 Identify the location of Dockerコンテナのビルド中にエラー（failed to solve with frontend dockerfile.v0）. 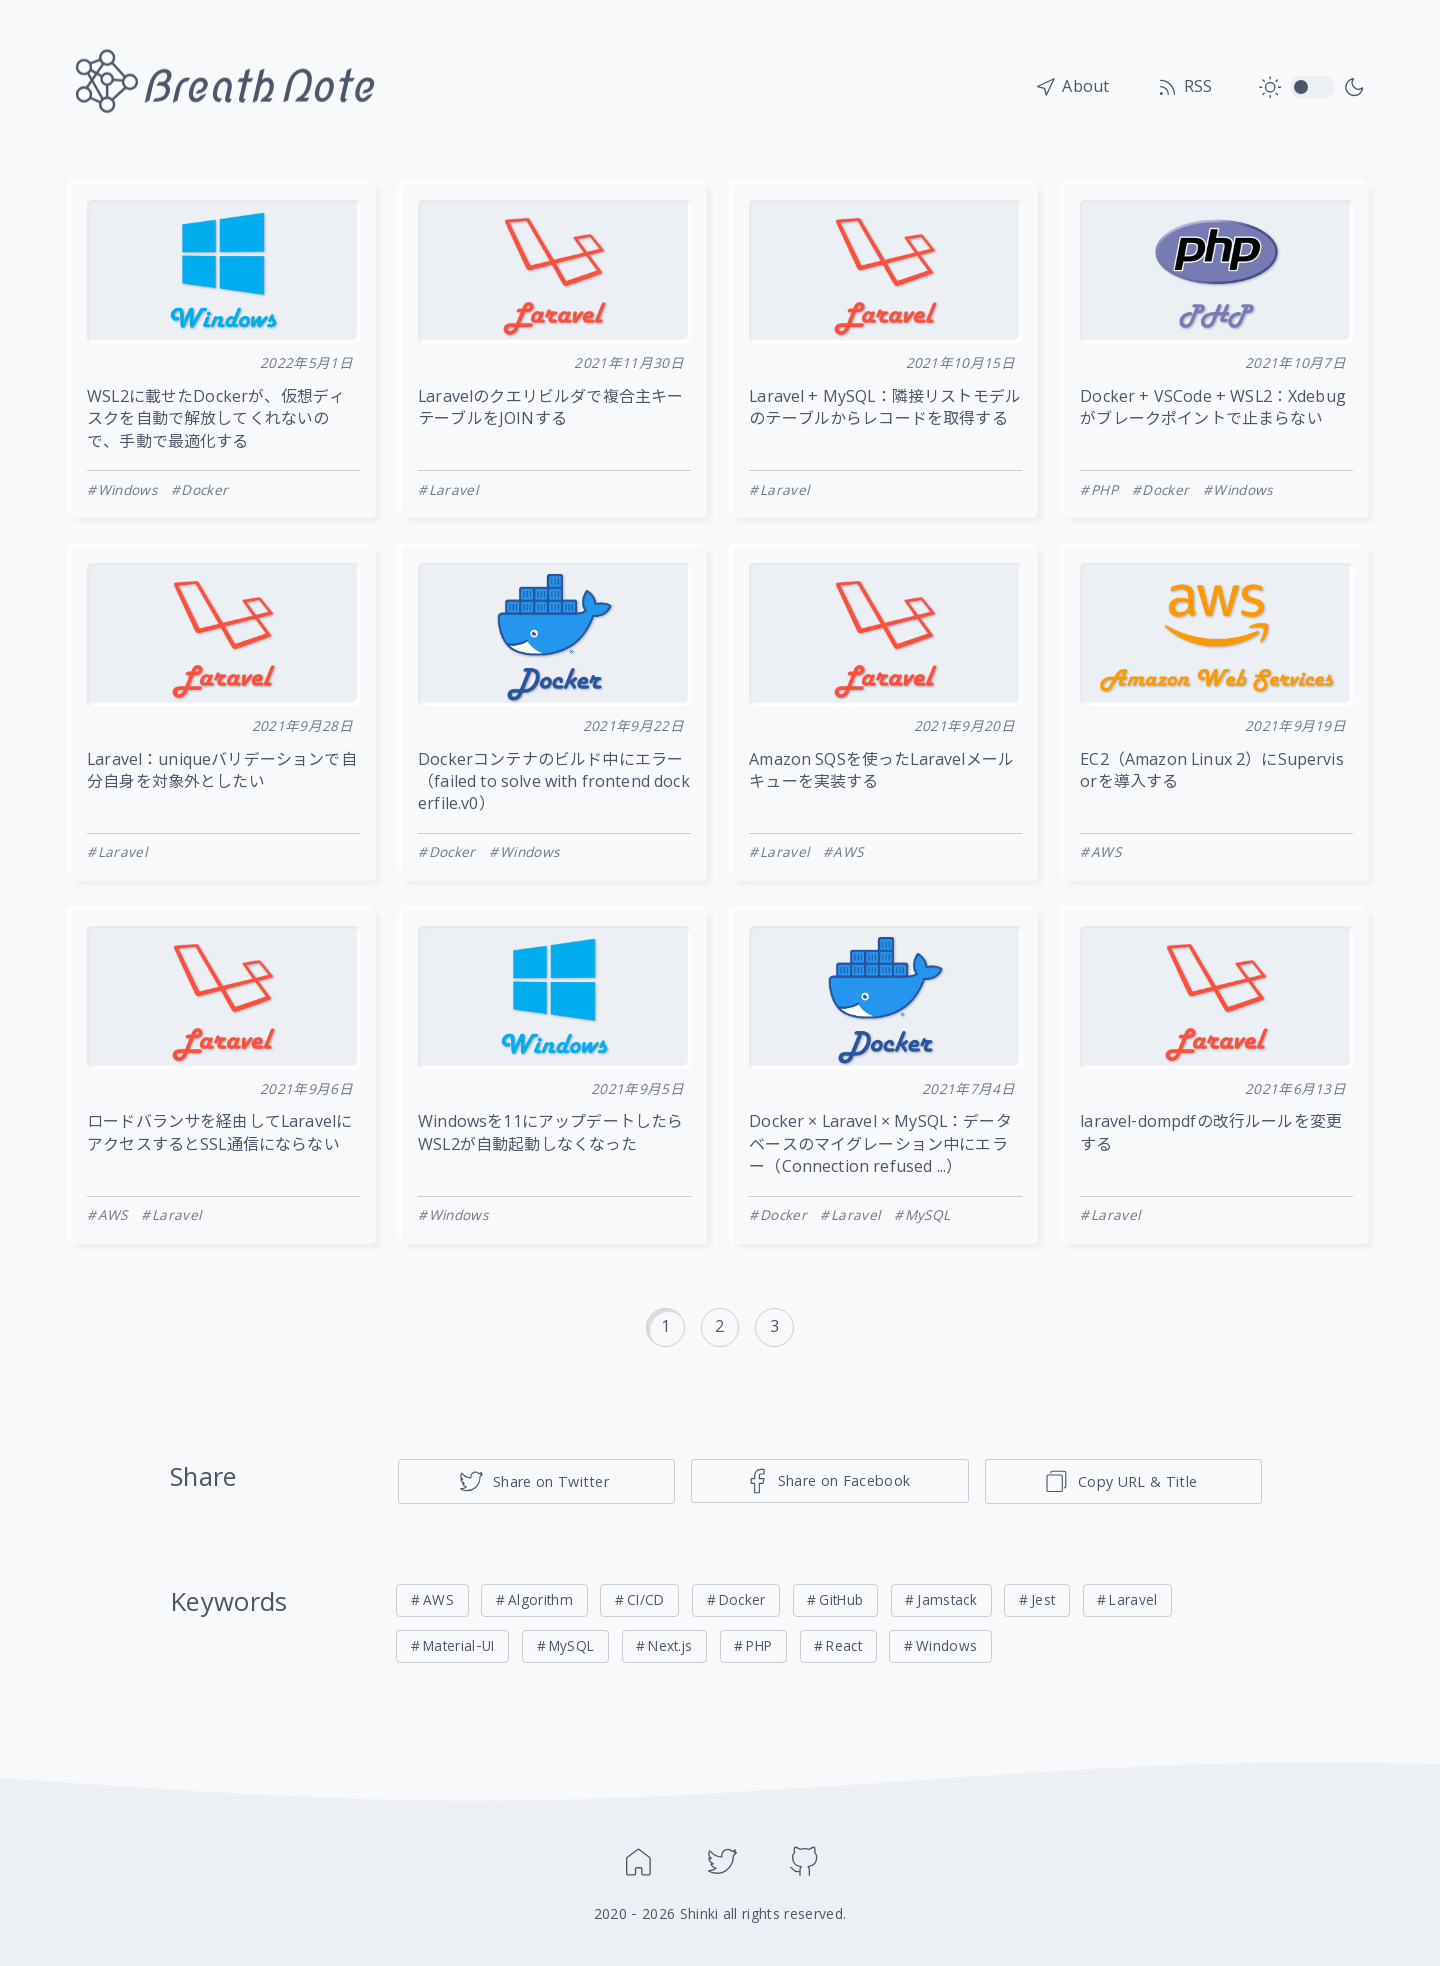
(554, 783).